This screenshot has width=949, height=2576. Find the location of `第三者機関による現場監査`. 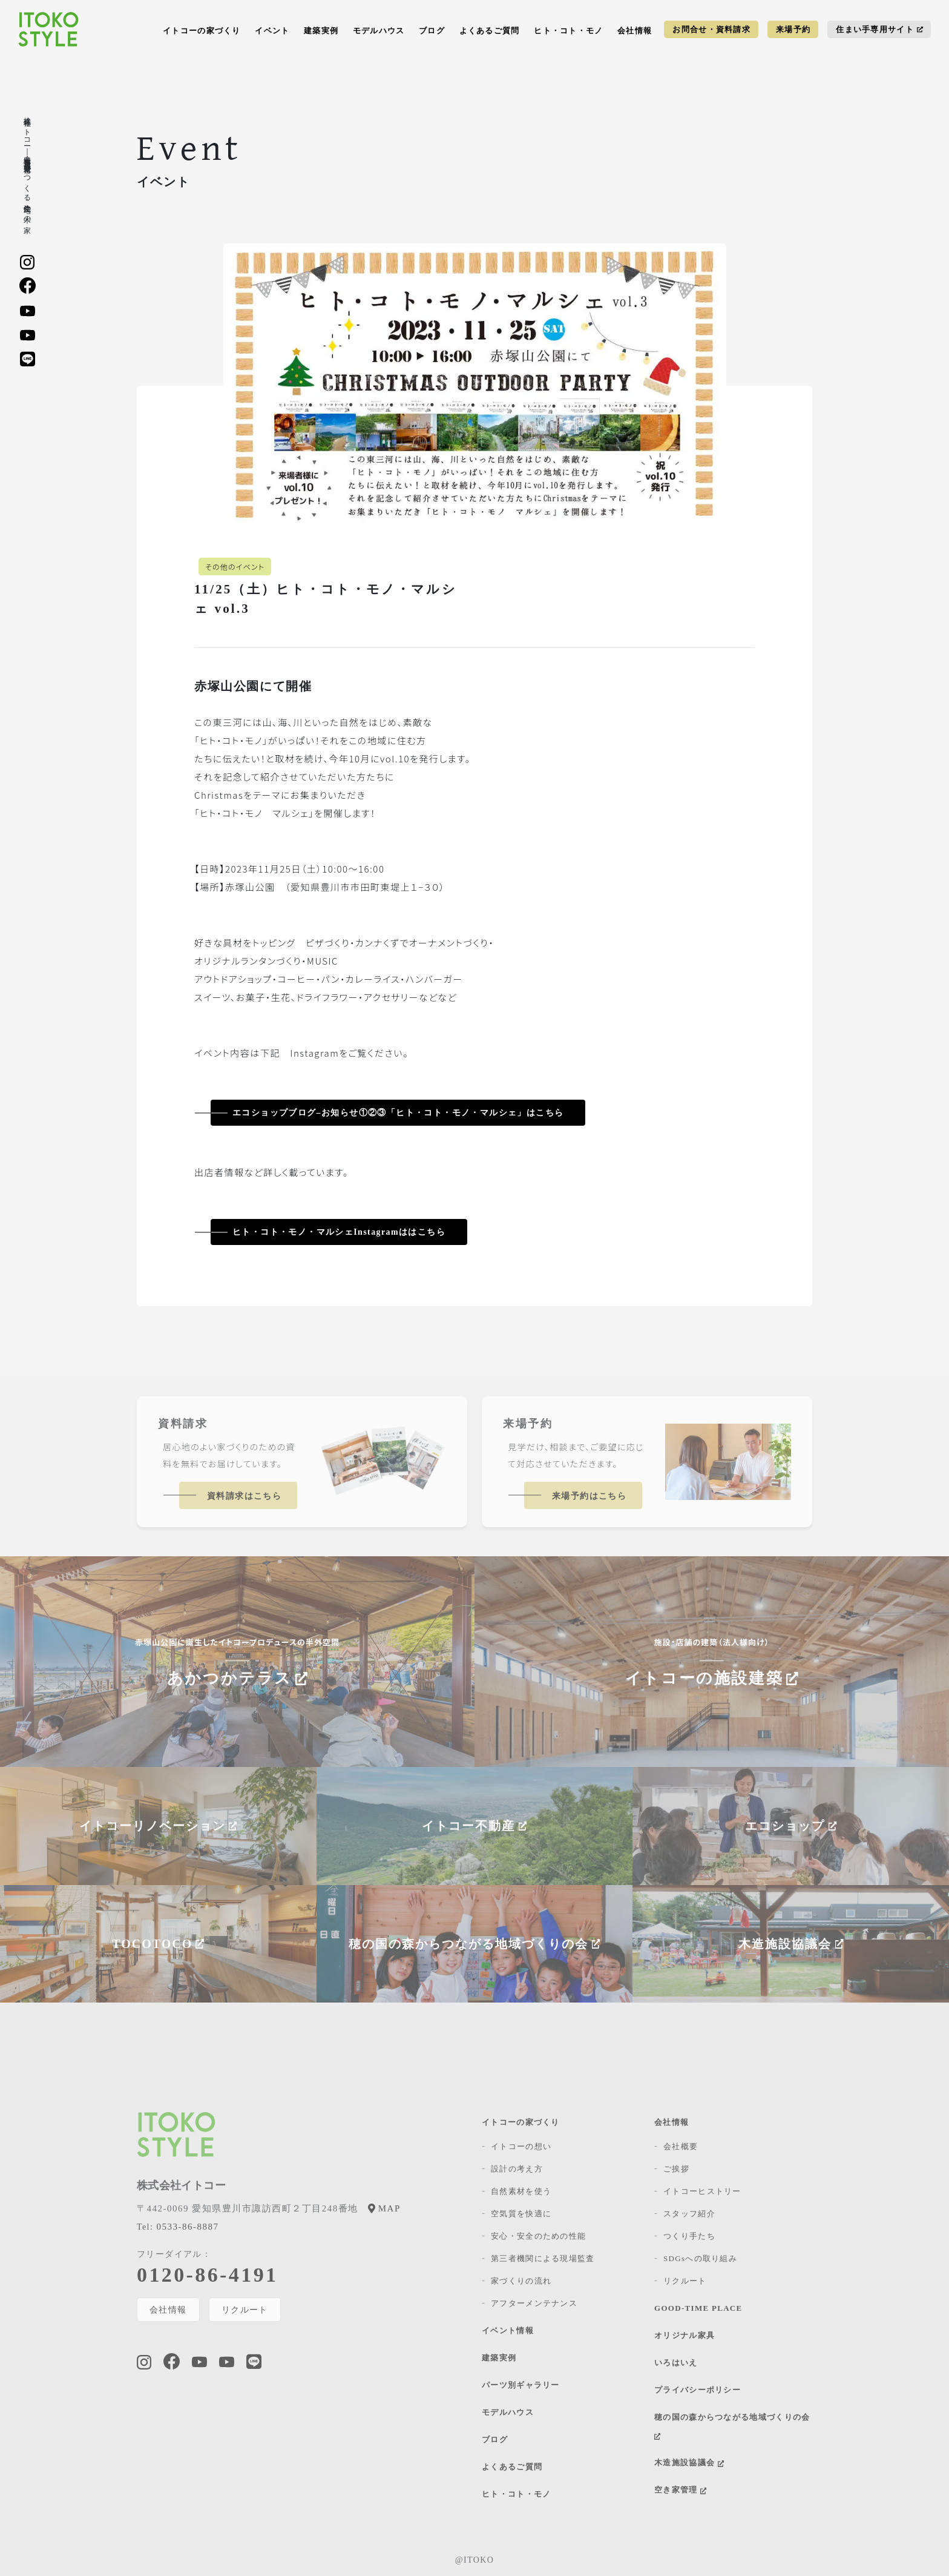

第三者機関による現場監査 is located at coordinates (543, 2258).